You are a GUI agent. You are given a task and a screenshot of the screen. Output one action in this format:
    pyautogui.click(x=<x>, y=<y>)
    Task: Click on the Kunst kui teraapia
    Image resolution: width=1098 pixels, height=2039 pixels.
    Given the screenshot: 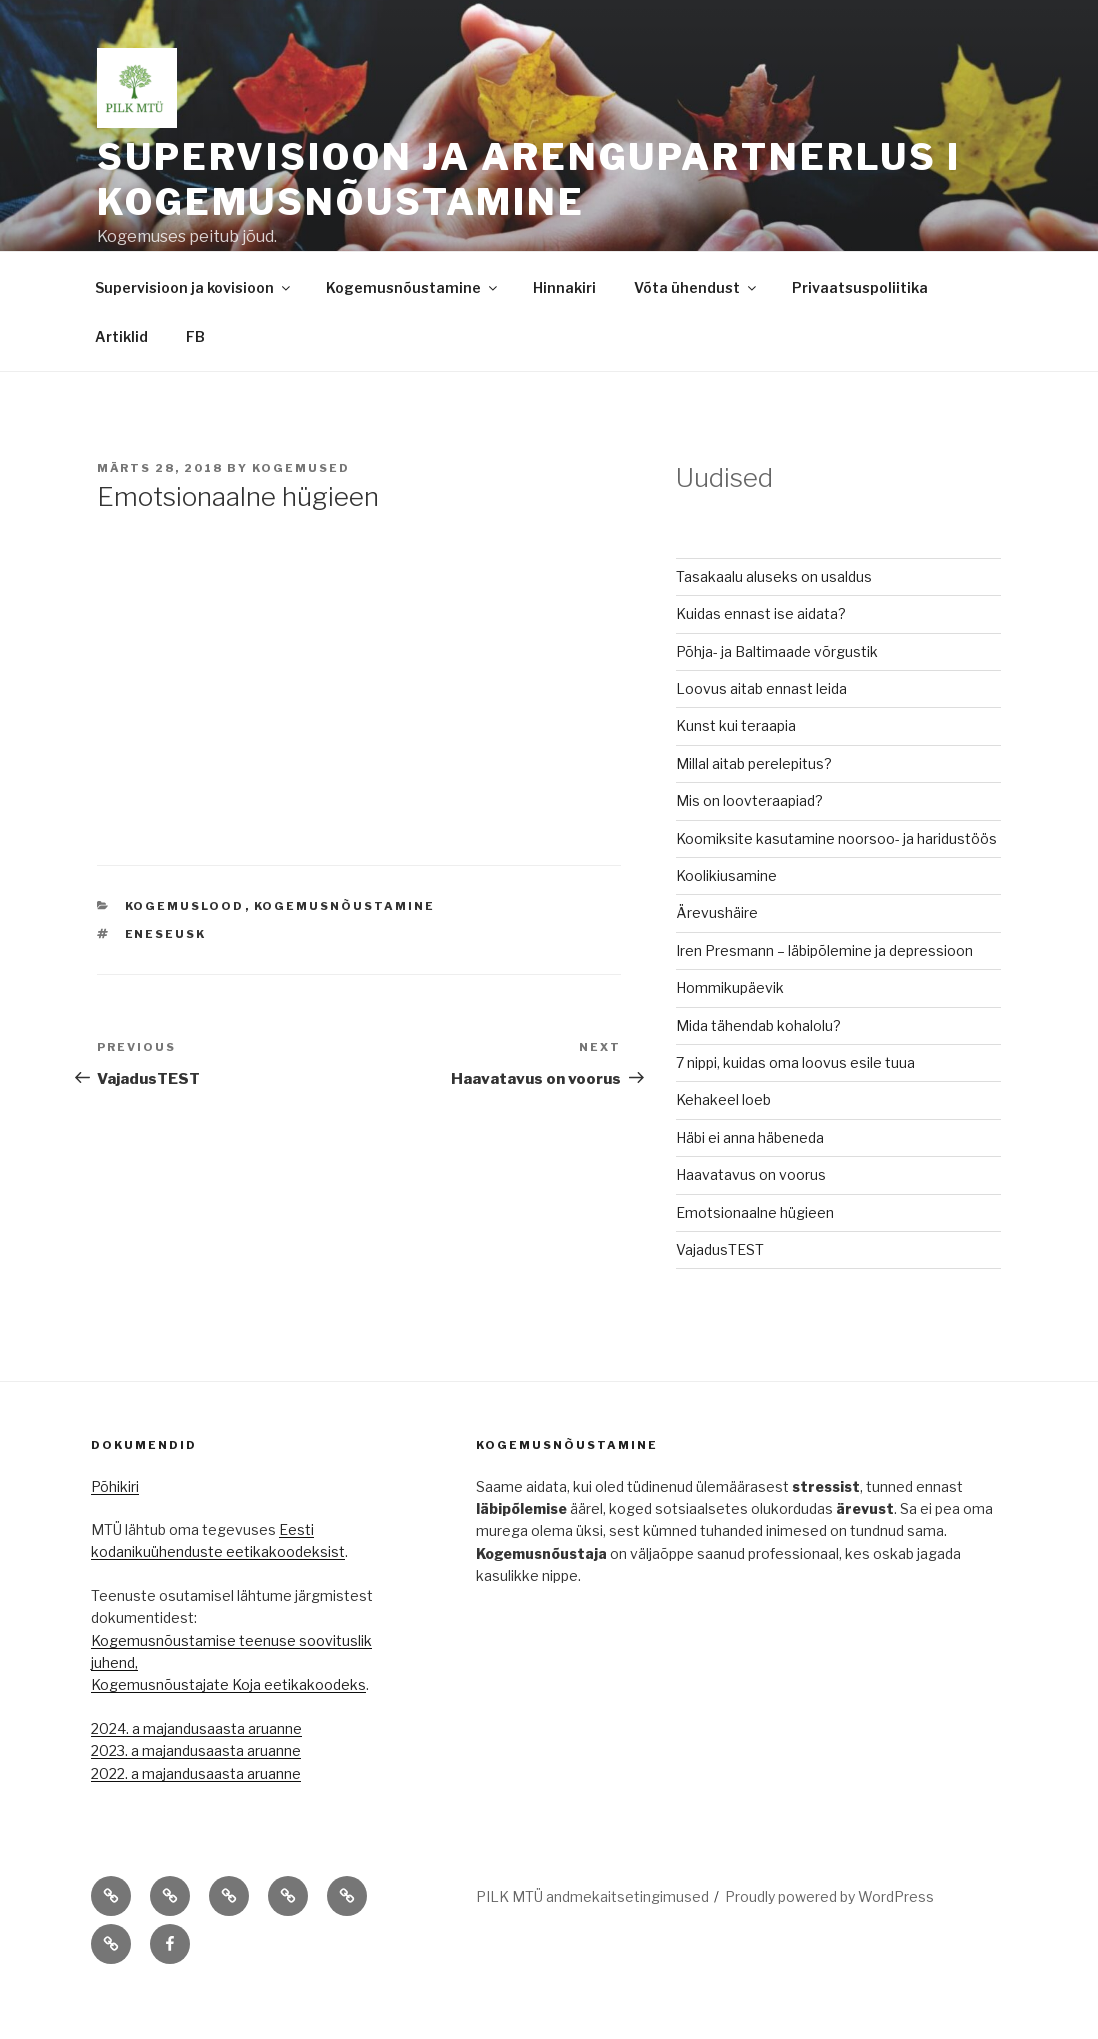 What is the action you would take?
    pyautogui.click(x=736, y=771)
    